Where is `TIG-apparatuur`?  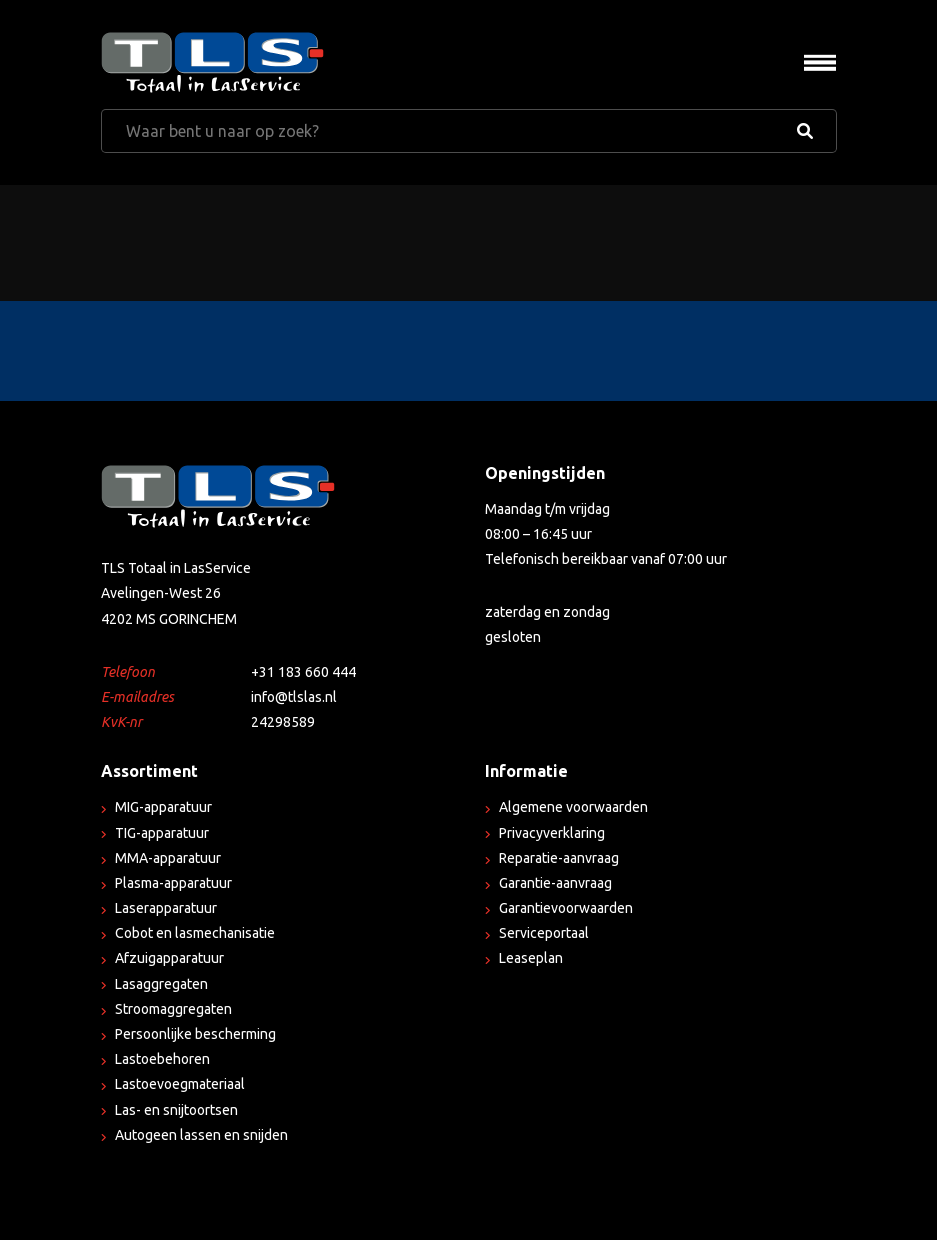 TIG-apparatuur is located at coordinates (162, 833).